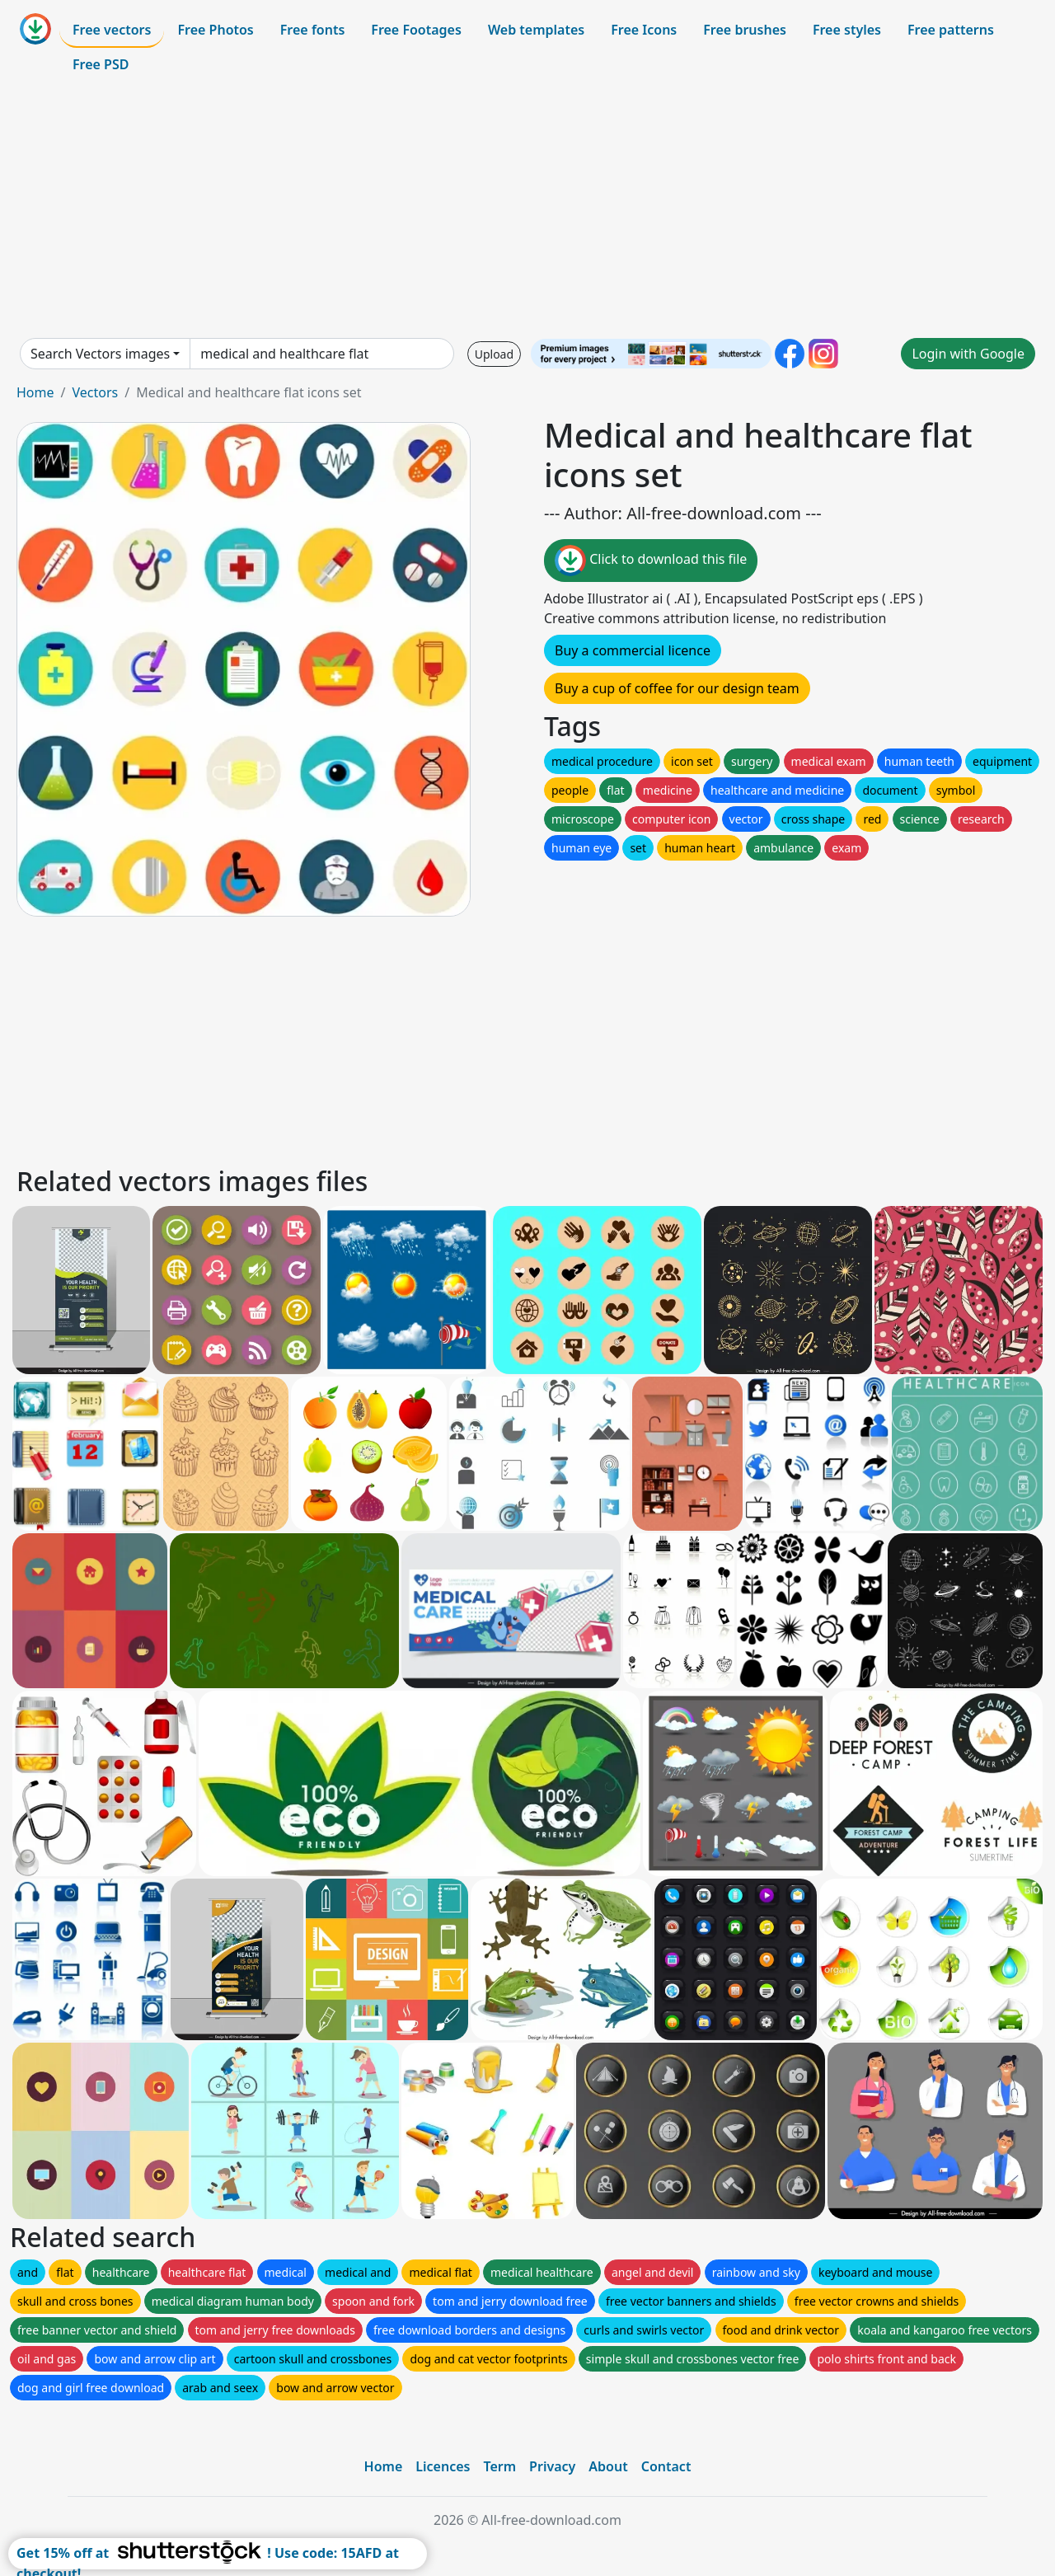 This screenshot has width=1055, height=2576. Describe the element at coordinates (494, 354) in the screenshot. I see `Upload` at that location.